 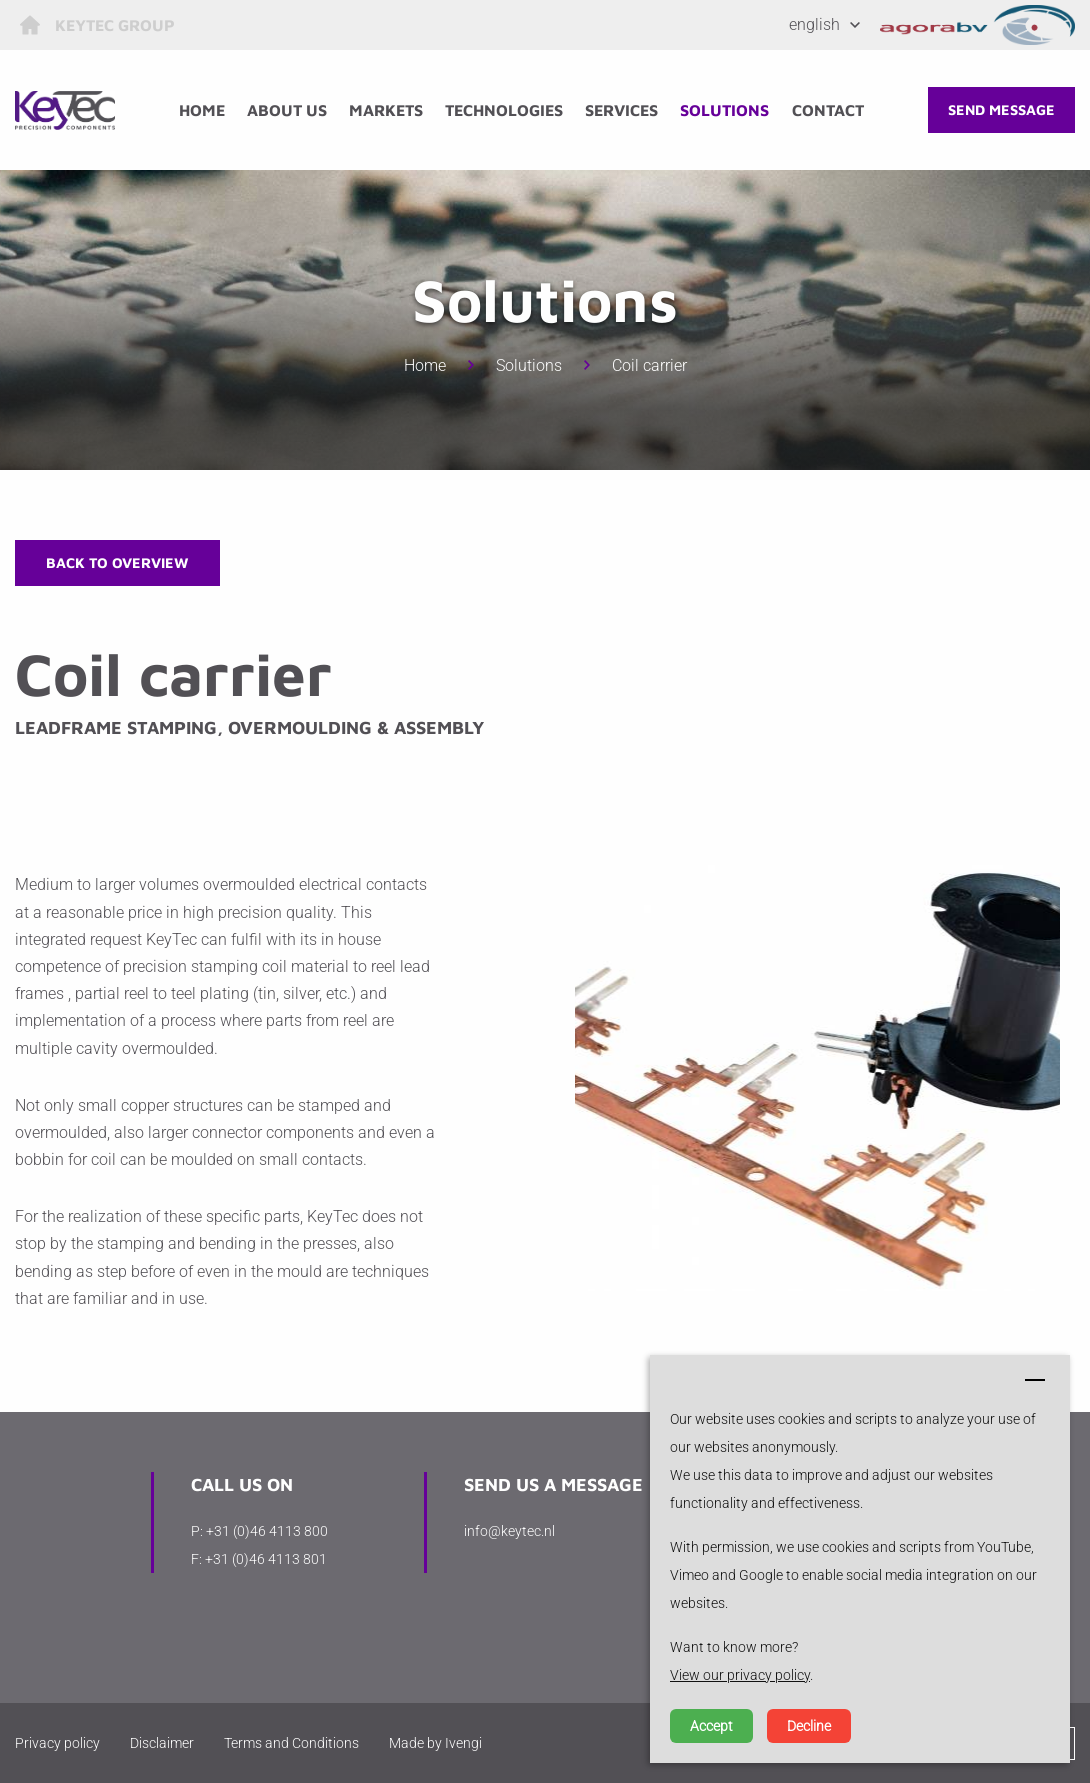 What do you see at coordinates (504, 110) in the screenshot?
I see `Technologies` at bounding box center [504, 110].